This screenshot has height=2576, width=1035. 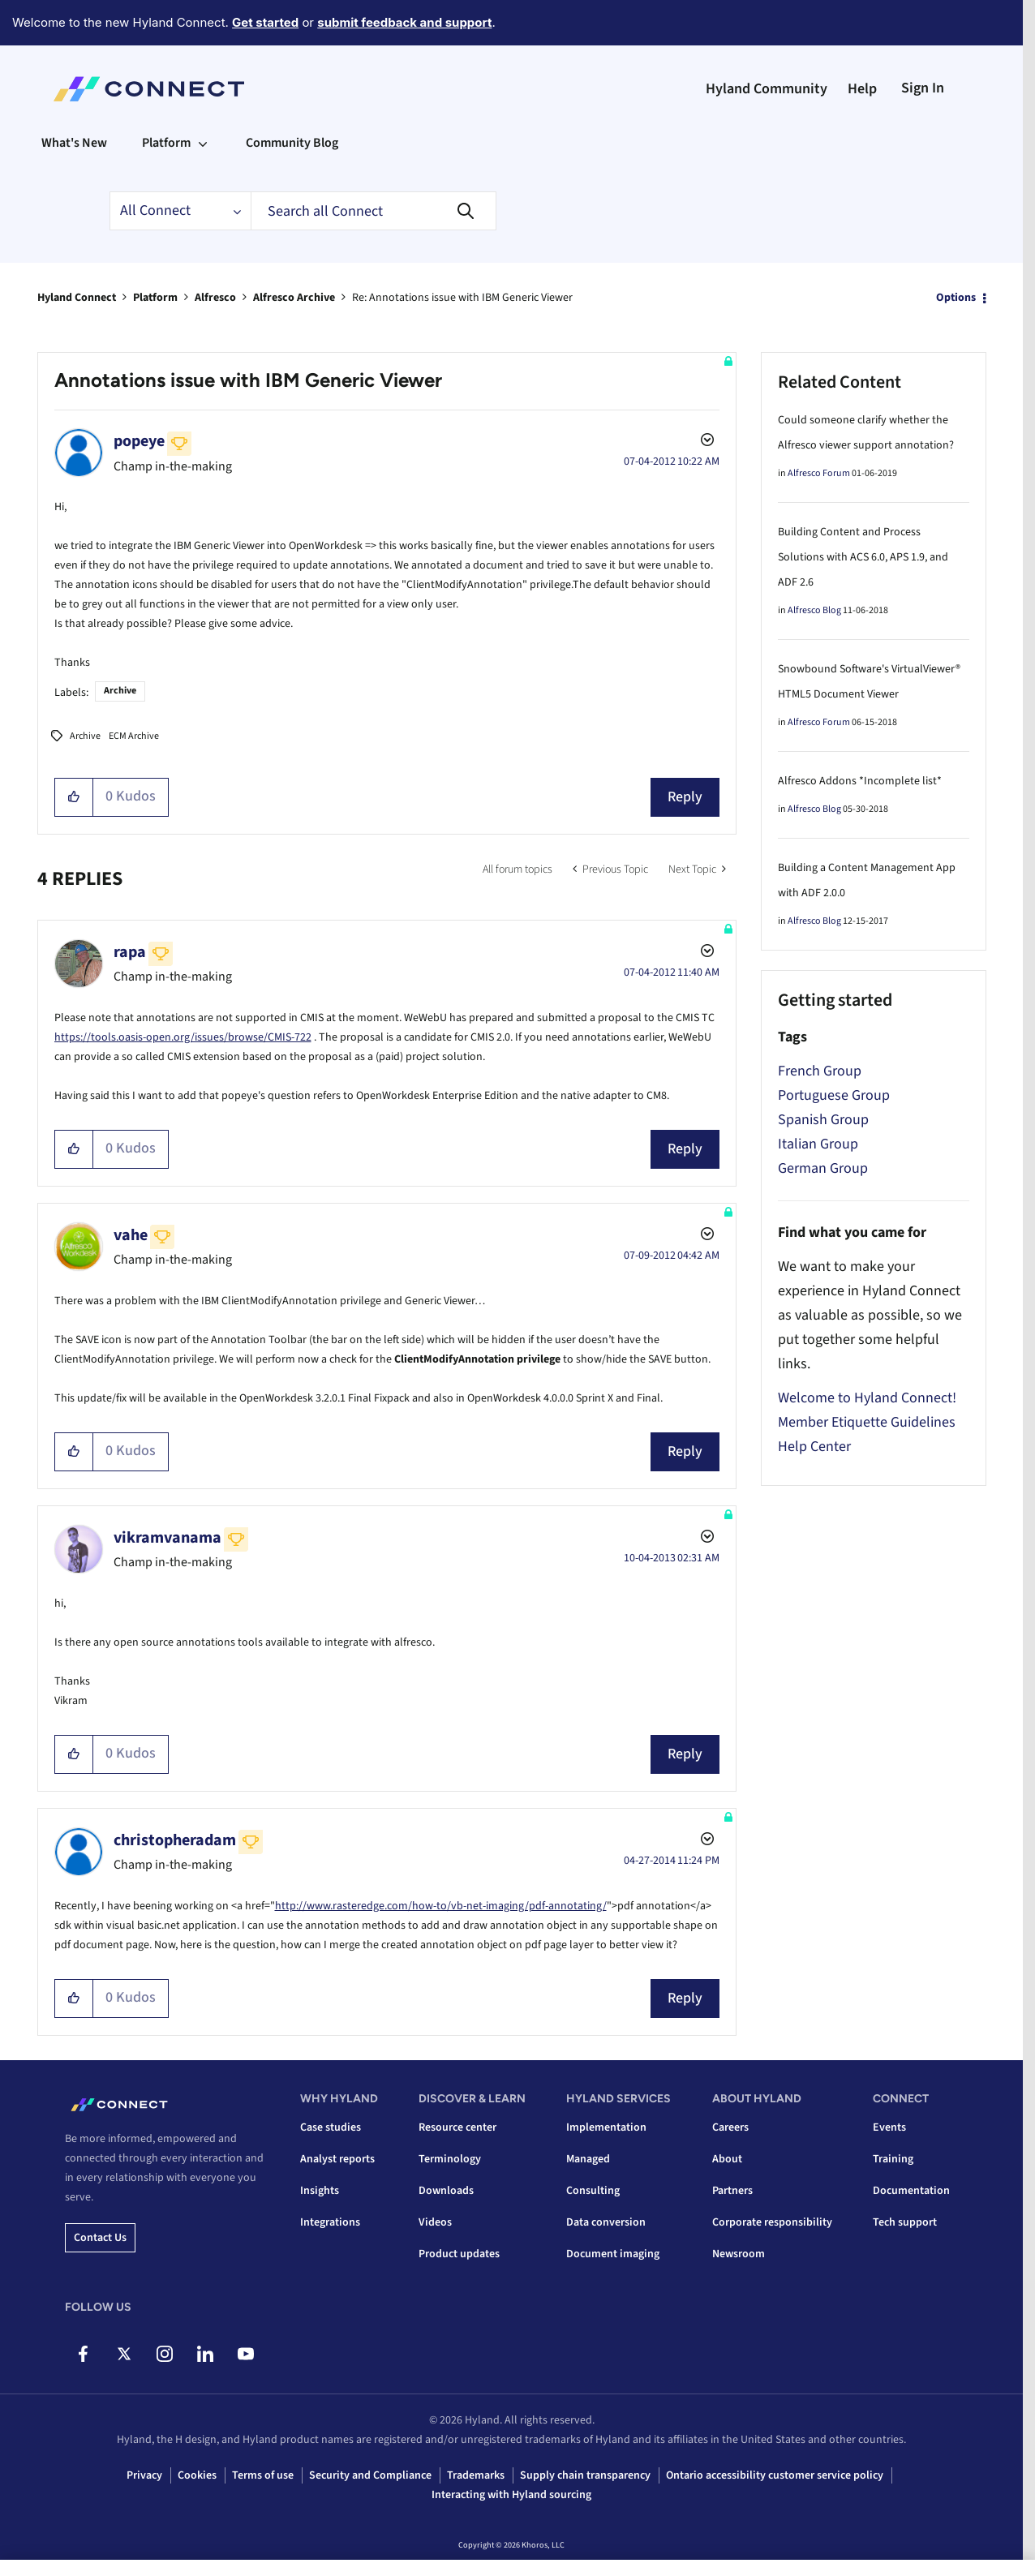 I want to click on Help, so click(x=862, y=89).